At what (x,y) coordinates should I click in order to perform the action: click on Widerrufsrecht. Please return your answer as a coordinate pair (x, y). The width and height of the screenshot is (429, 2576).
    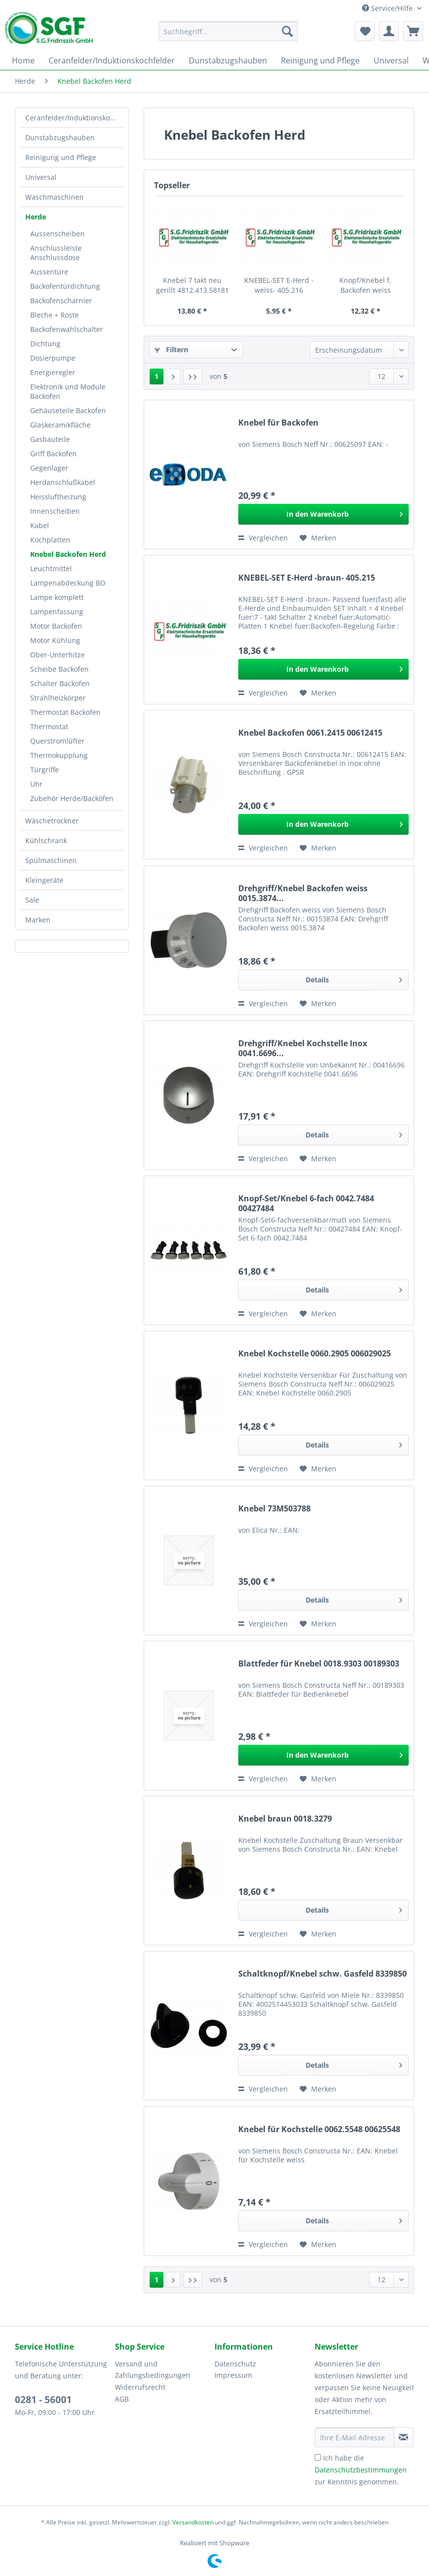
    Looking at the image, I should click on (140, 2387).